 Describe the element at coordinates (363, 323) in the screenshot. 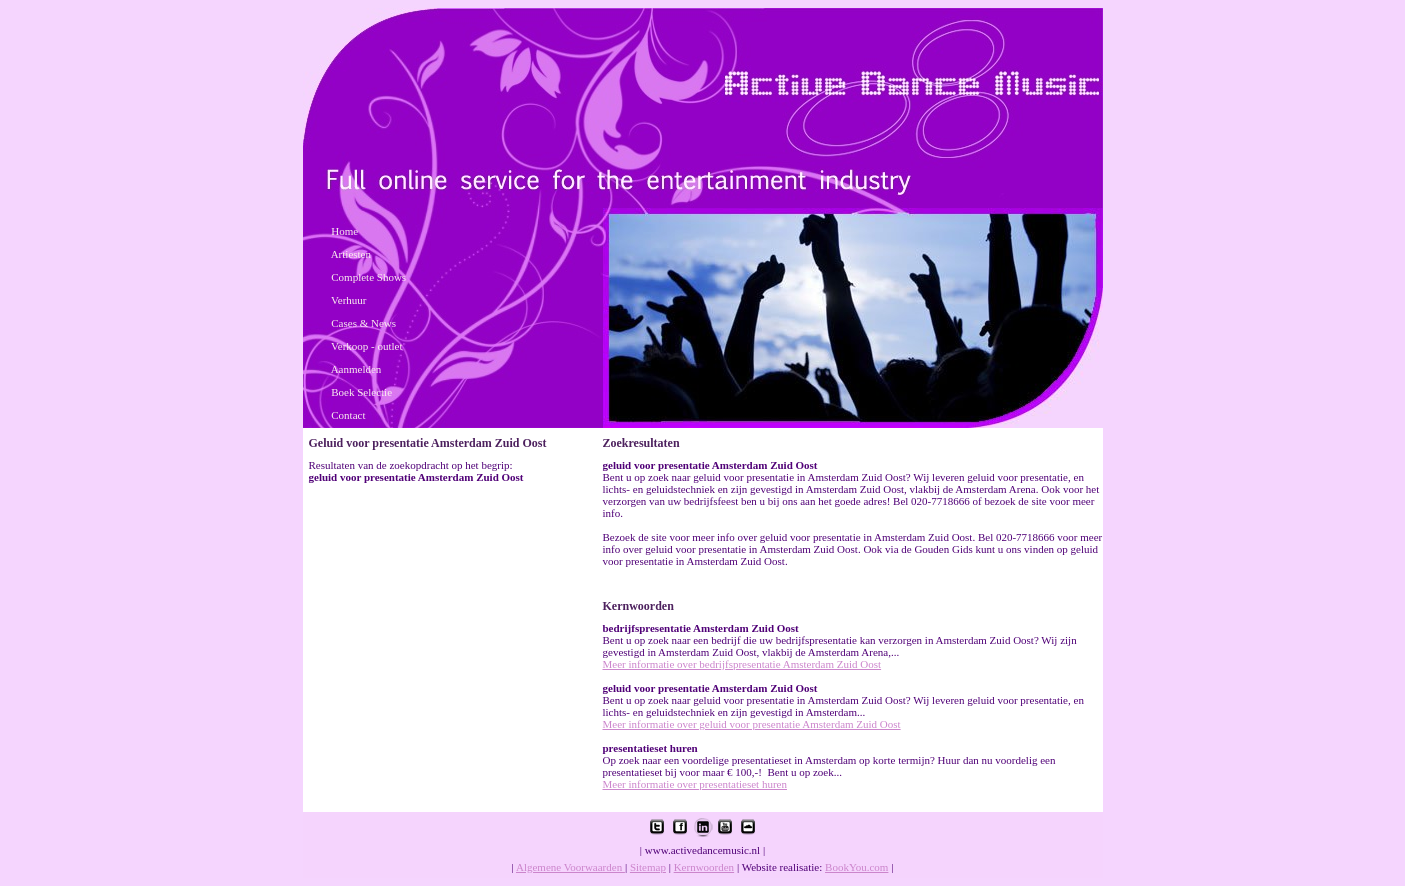

I see `Cases & News` at that location.